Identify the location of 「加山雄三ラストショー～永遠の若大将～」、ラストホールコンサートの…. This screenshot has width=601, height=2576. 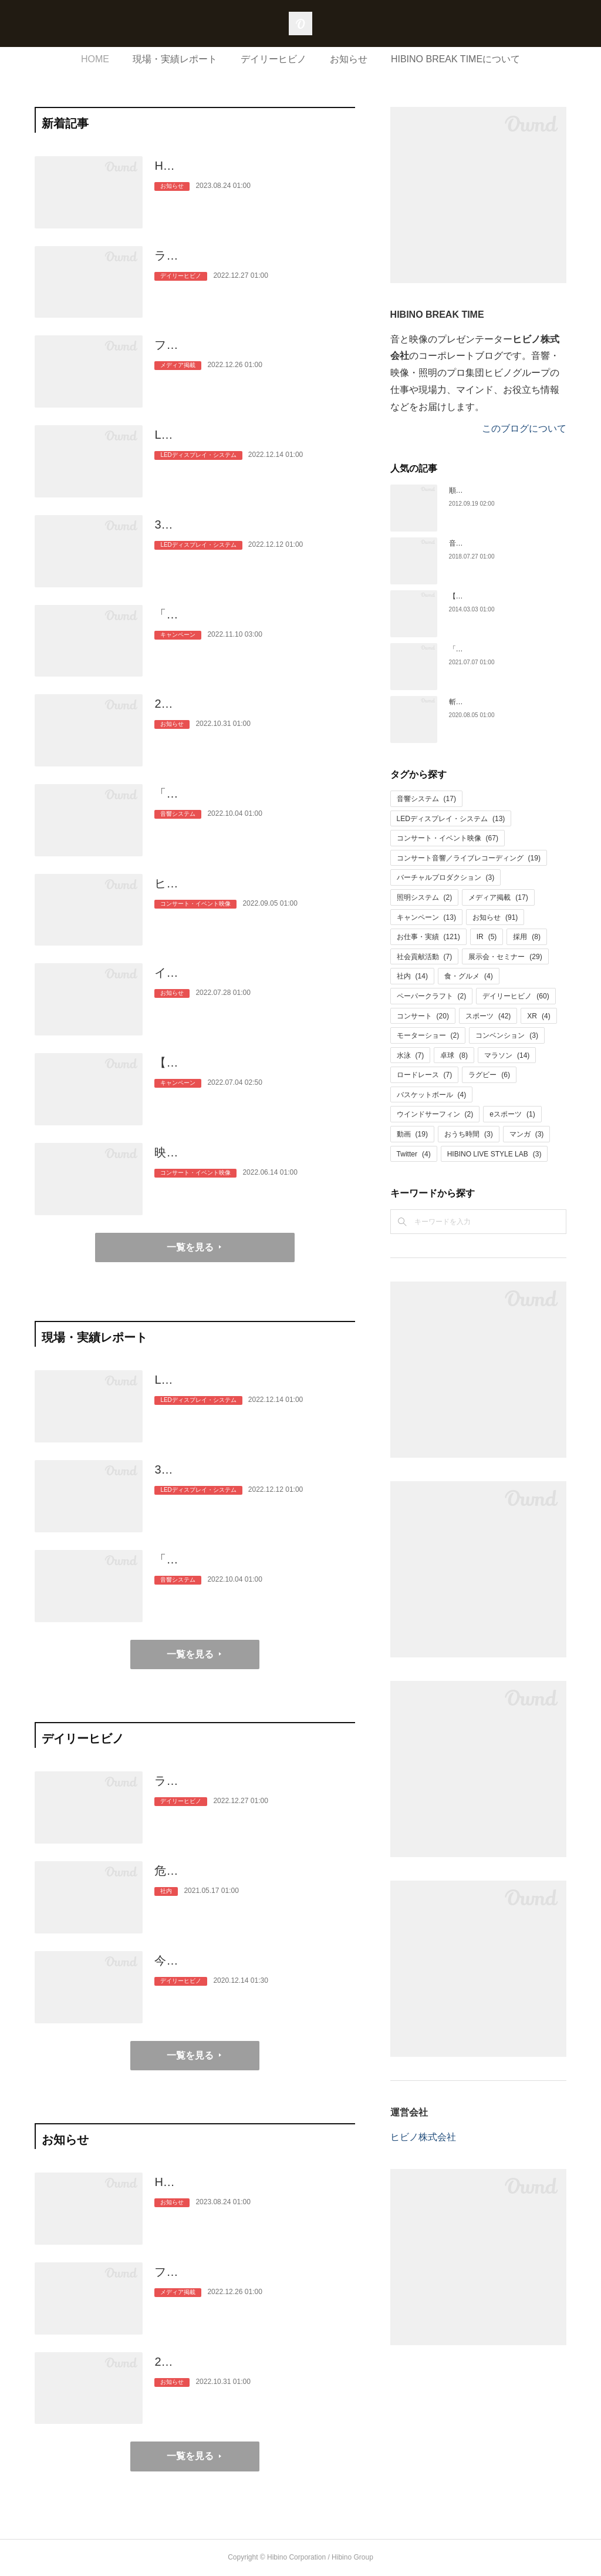
(254, 803).